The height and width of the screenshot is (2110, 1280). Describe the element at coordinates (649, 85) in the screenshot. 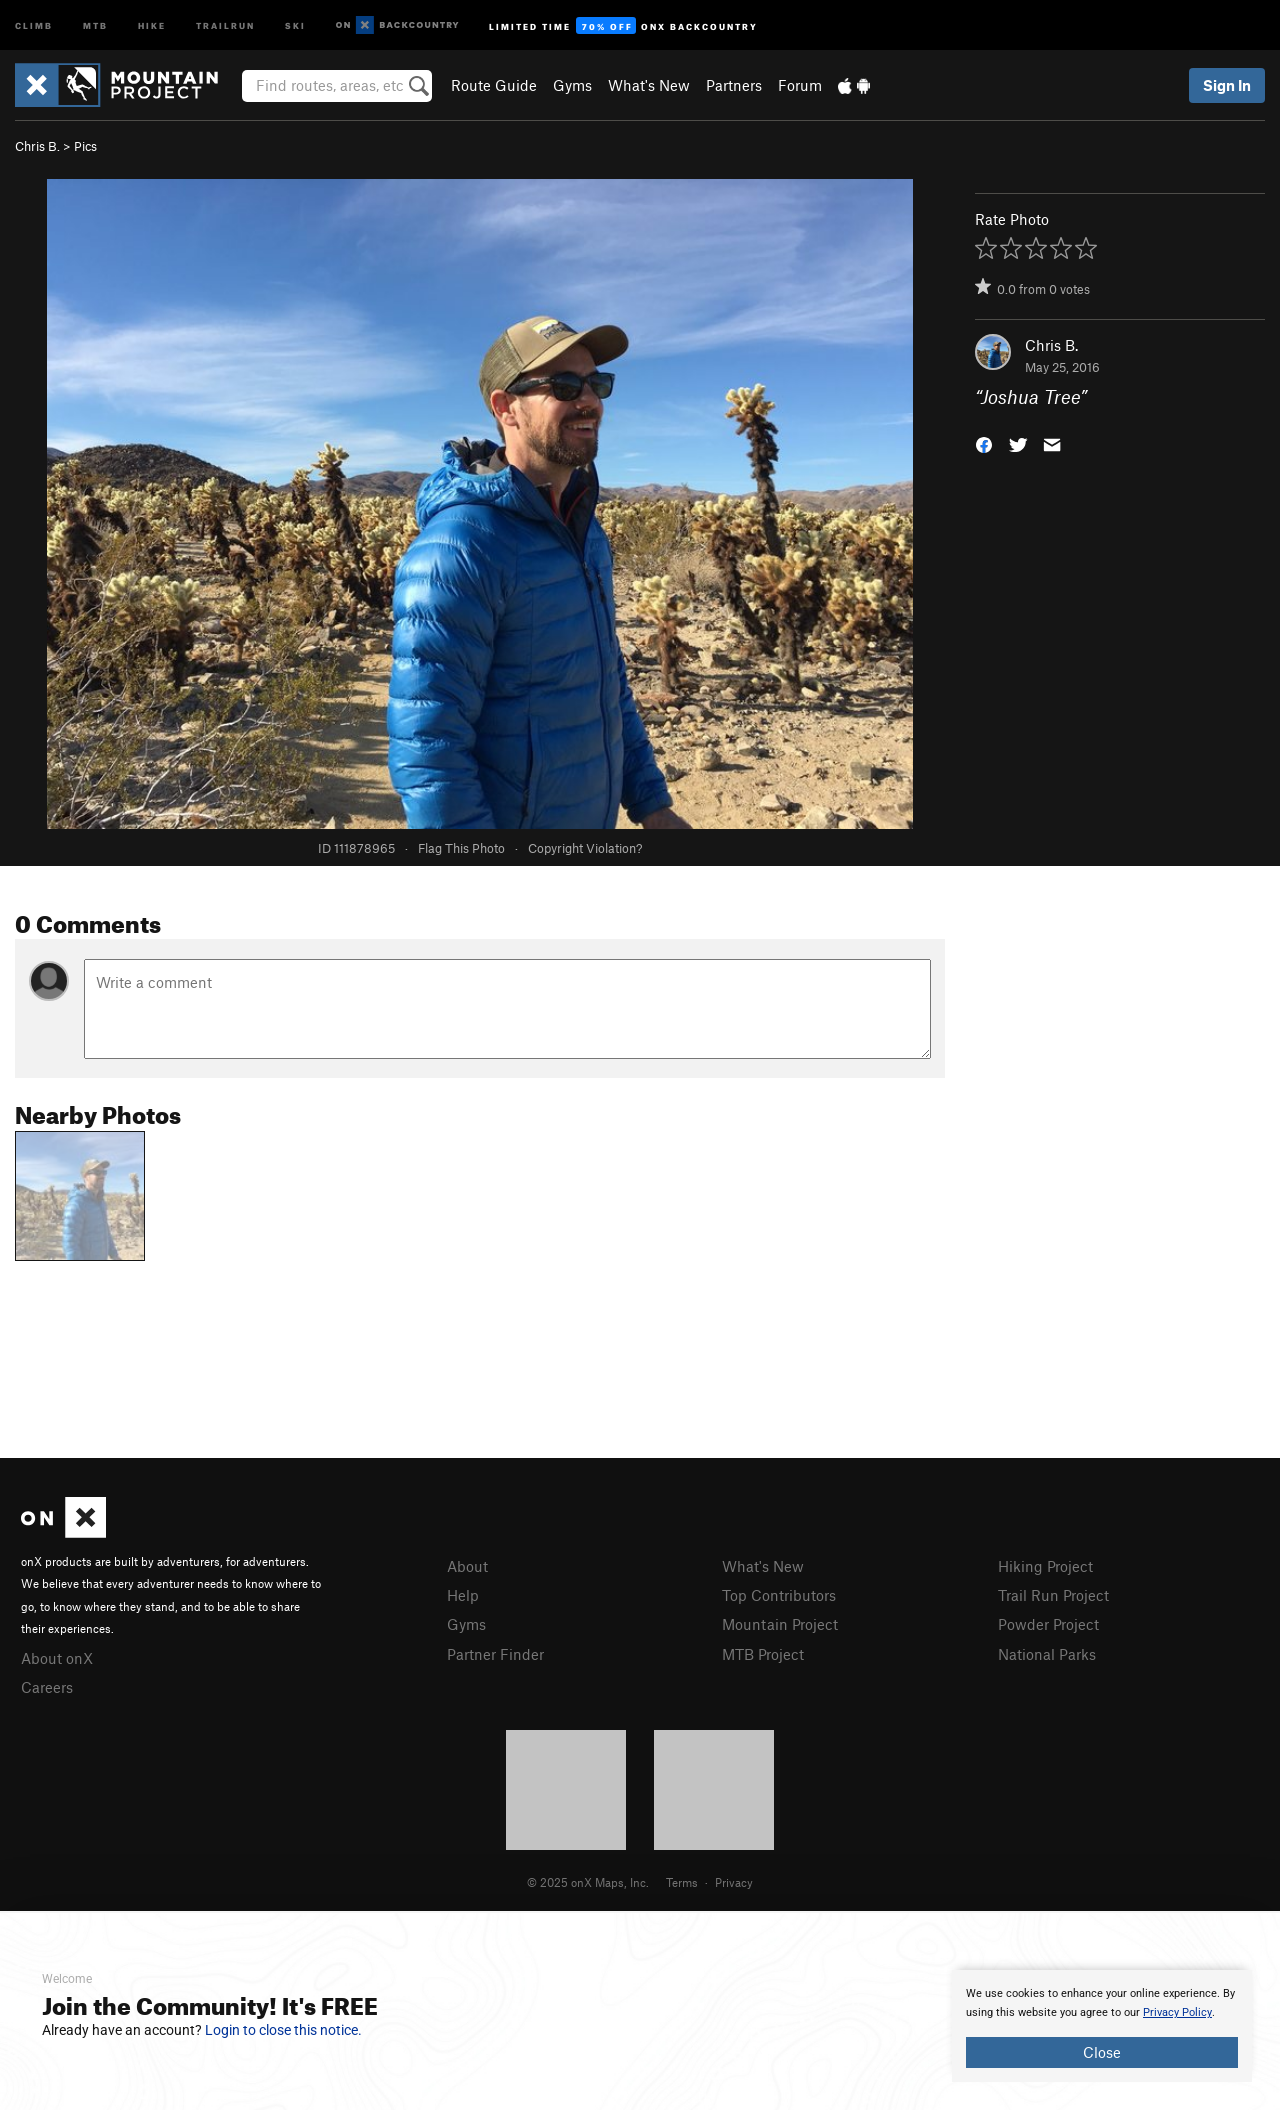

I see `What's New` at that location.